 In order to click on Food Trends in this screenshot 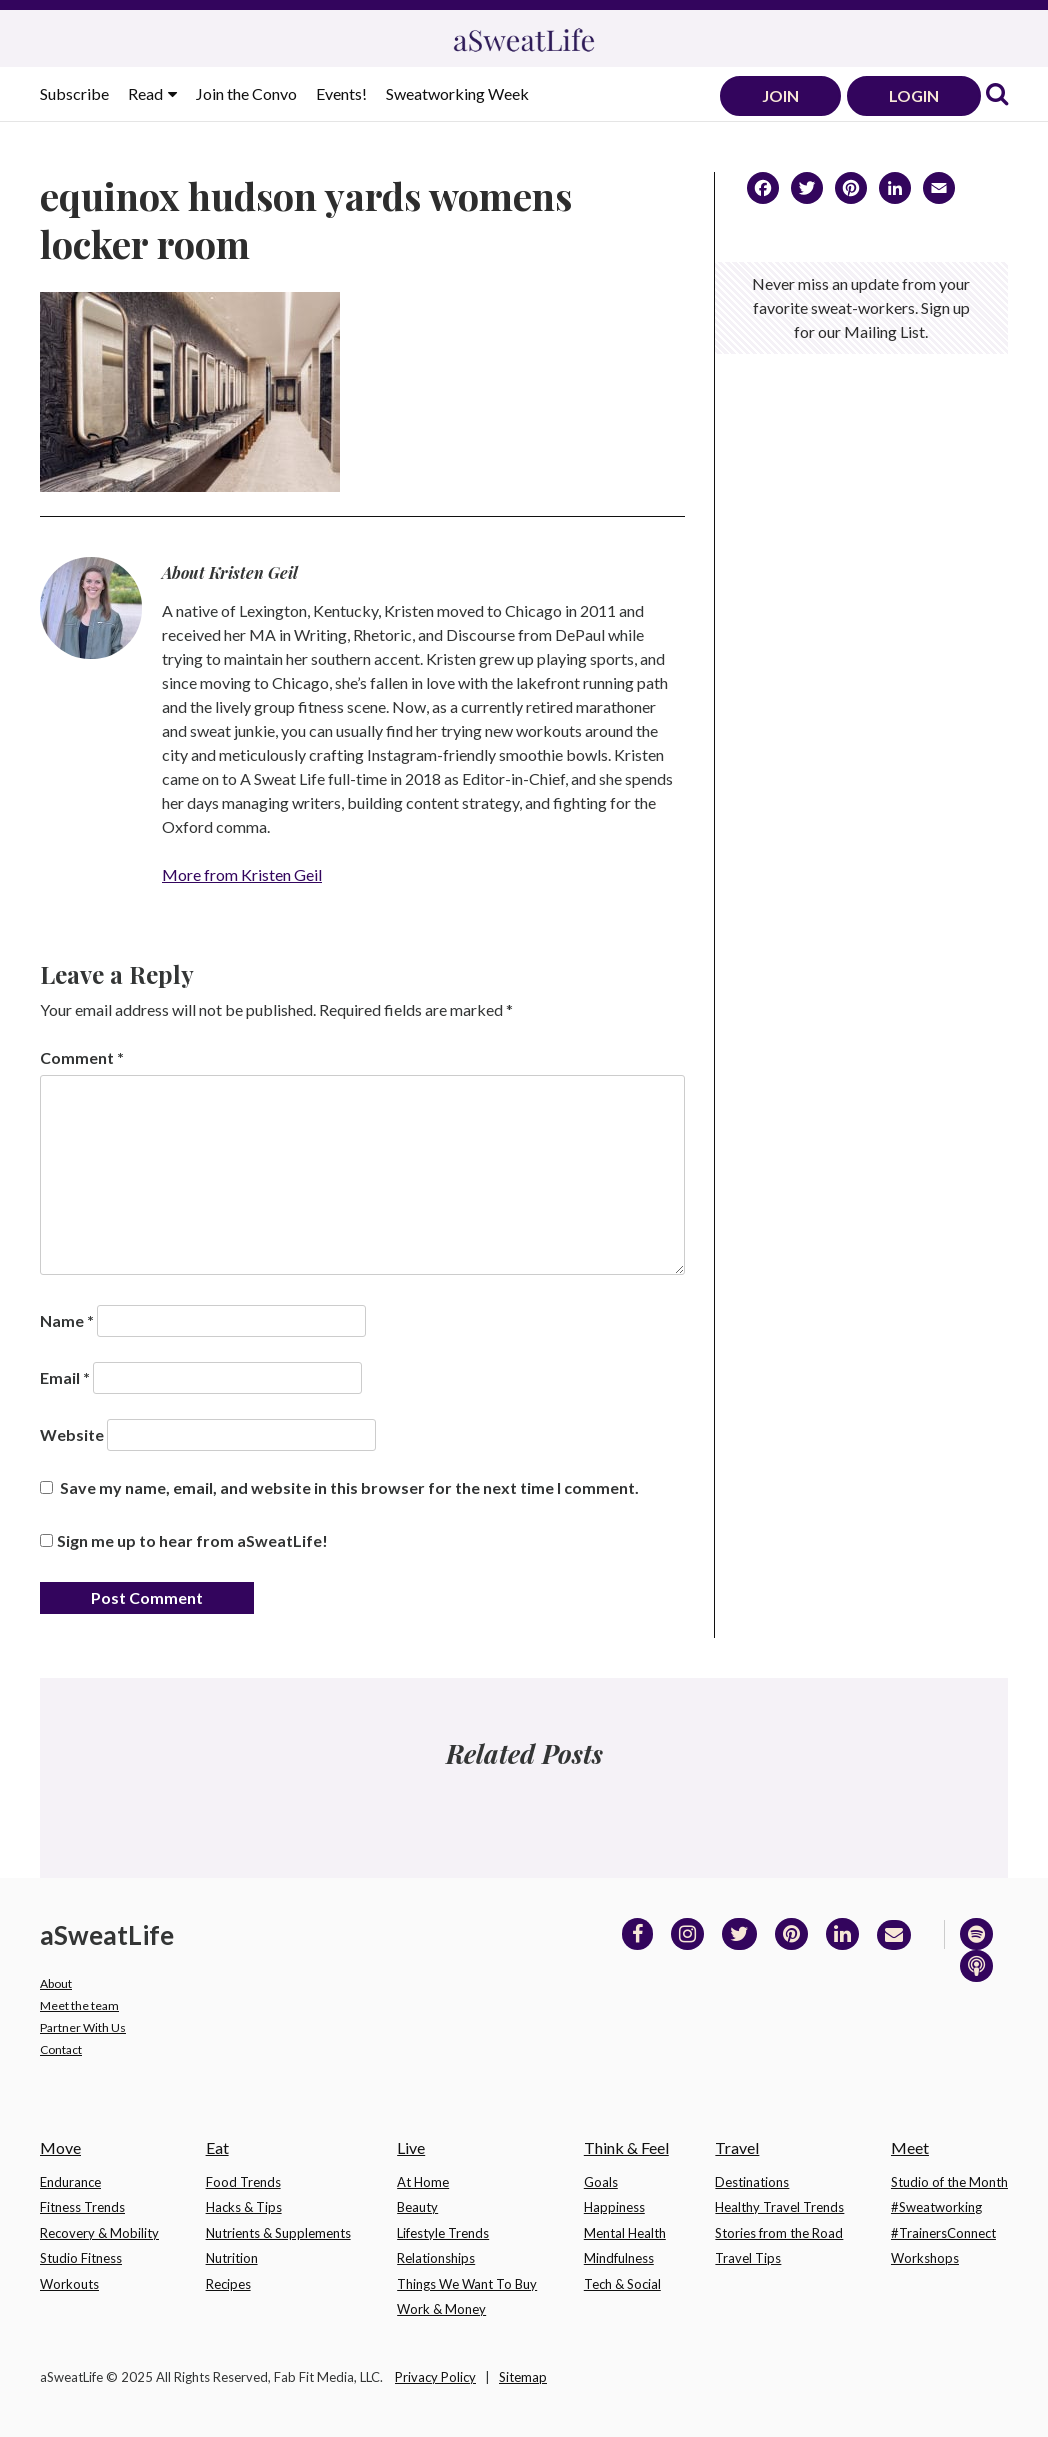, I will do `click(243, 2182)`.